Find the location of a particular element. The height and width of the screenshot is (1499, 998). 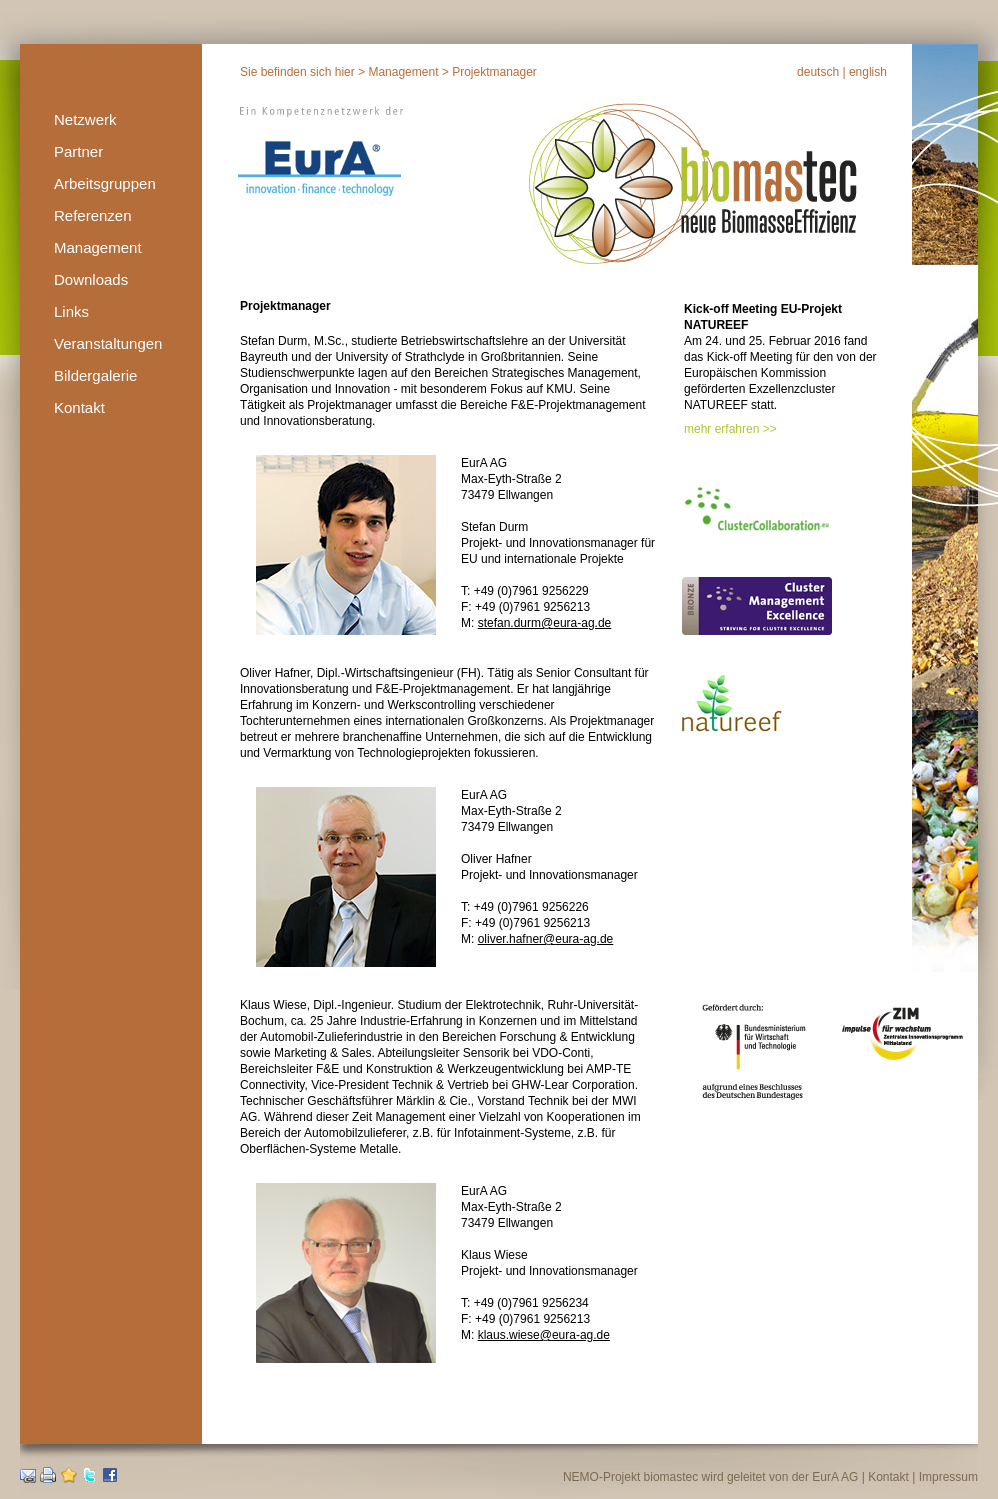

Links is located at coordinates (71, 311).